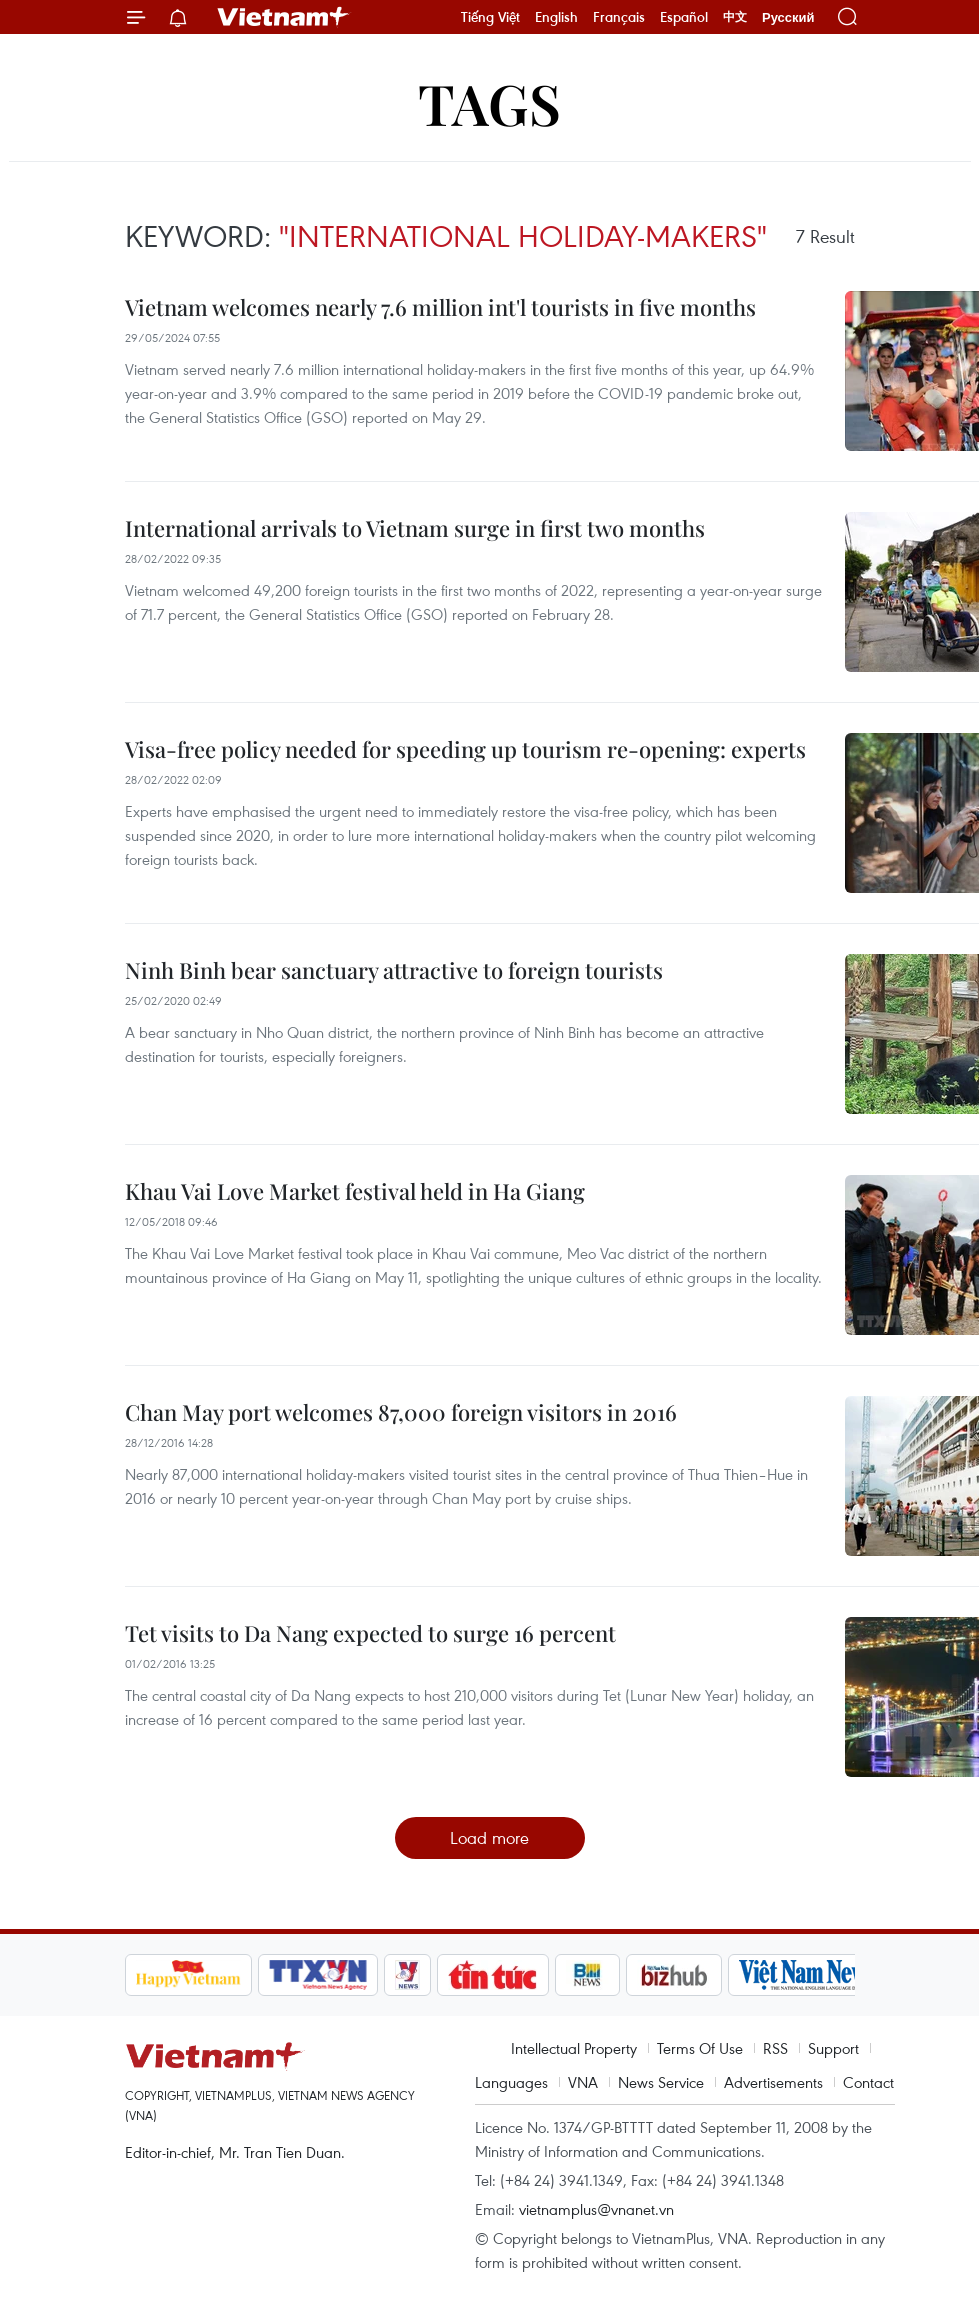 The image size is (979, 2324). Describe the element at coordinates (596, 2209) in the screenshot. I see `vietnamplus@vnanet.vn` at that location.